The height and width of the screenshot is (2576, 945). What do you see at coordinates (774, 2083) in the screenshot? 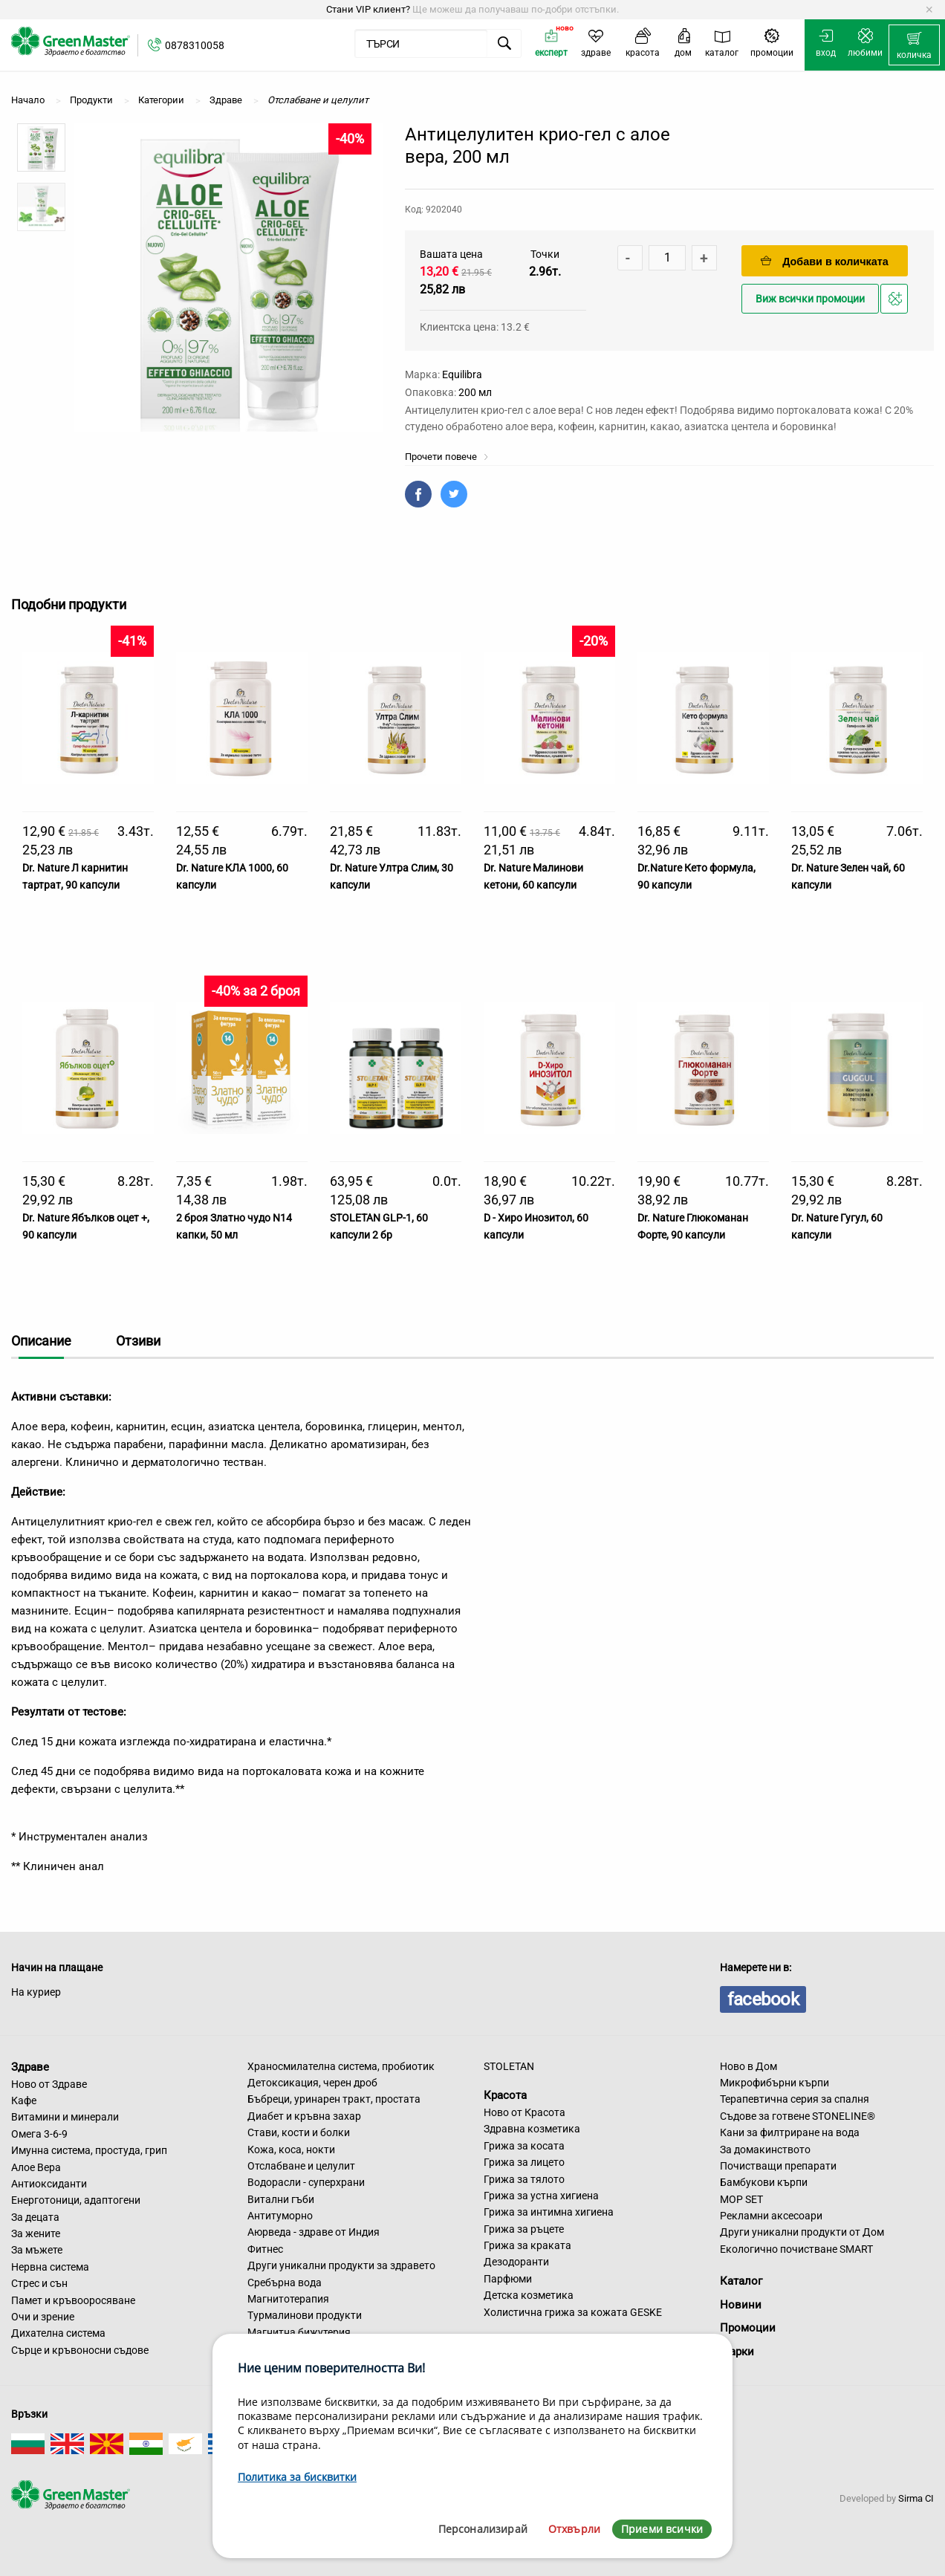
I see `Микрофибърни кърпи` at bounding box center [774, 2083].